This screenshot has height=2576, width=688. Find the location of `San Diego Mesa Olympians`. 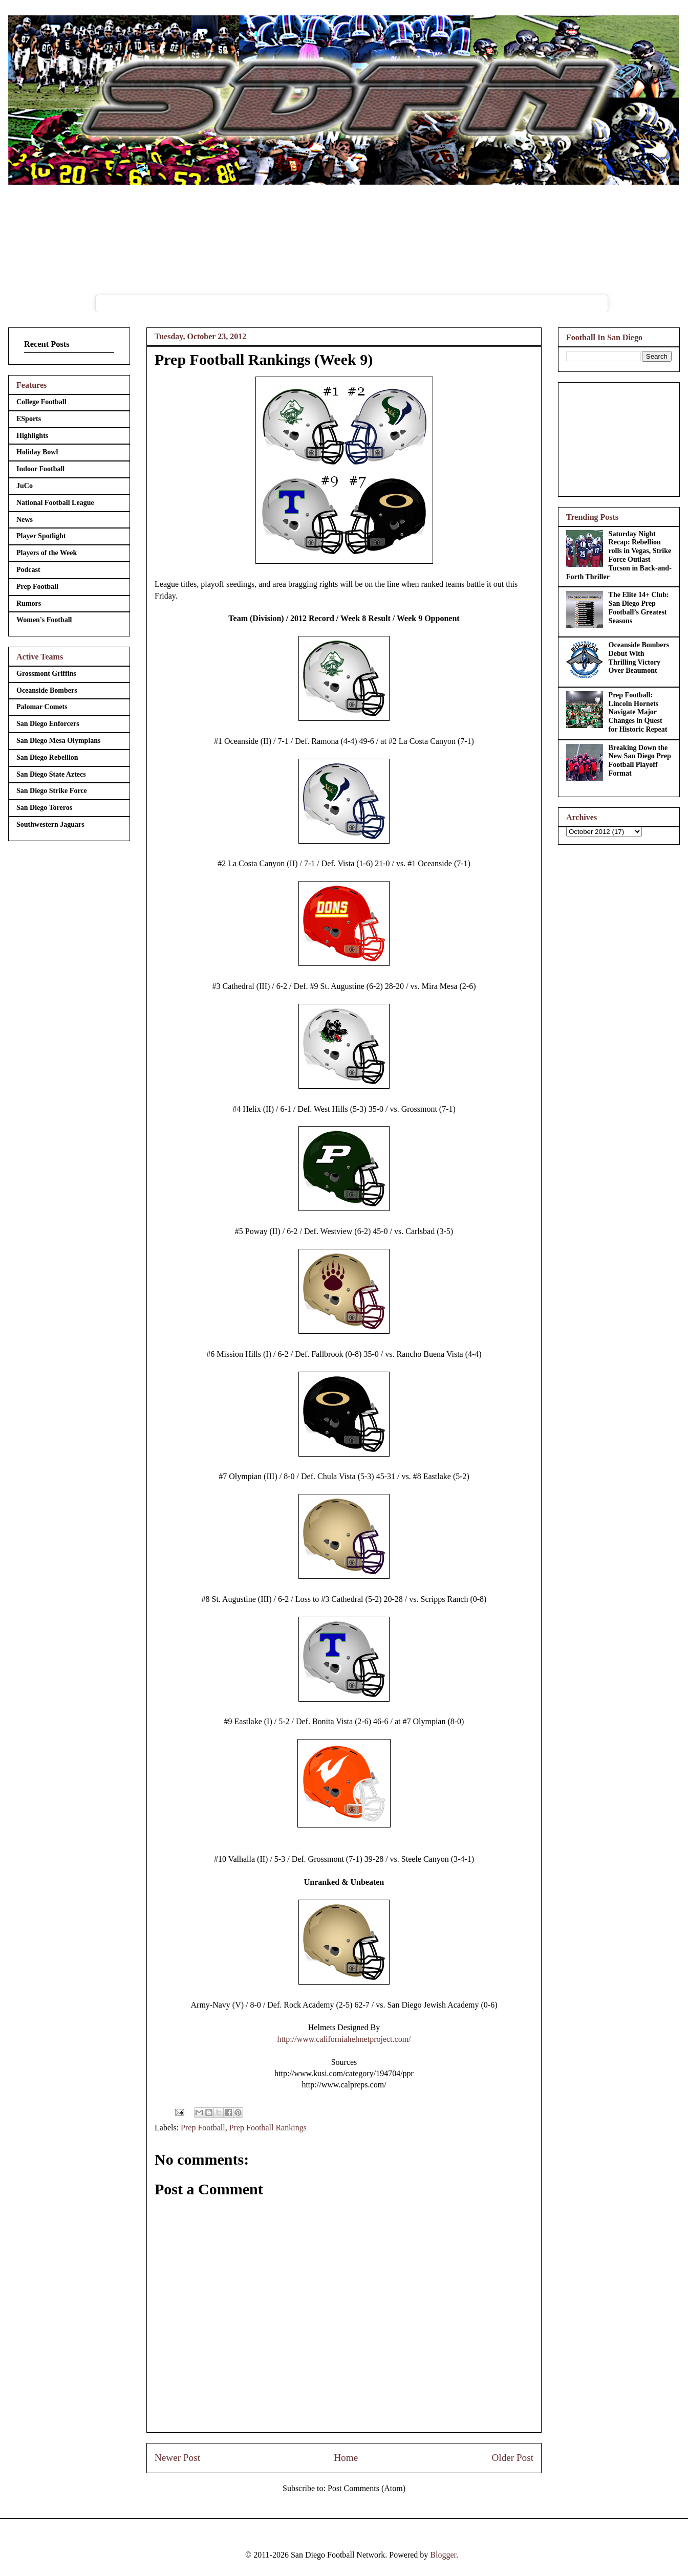

San Diego Mesa Olympians is located at coordinates (58, 740).